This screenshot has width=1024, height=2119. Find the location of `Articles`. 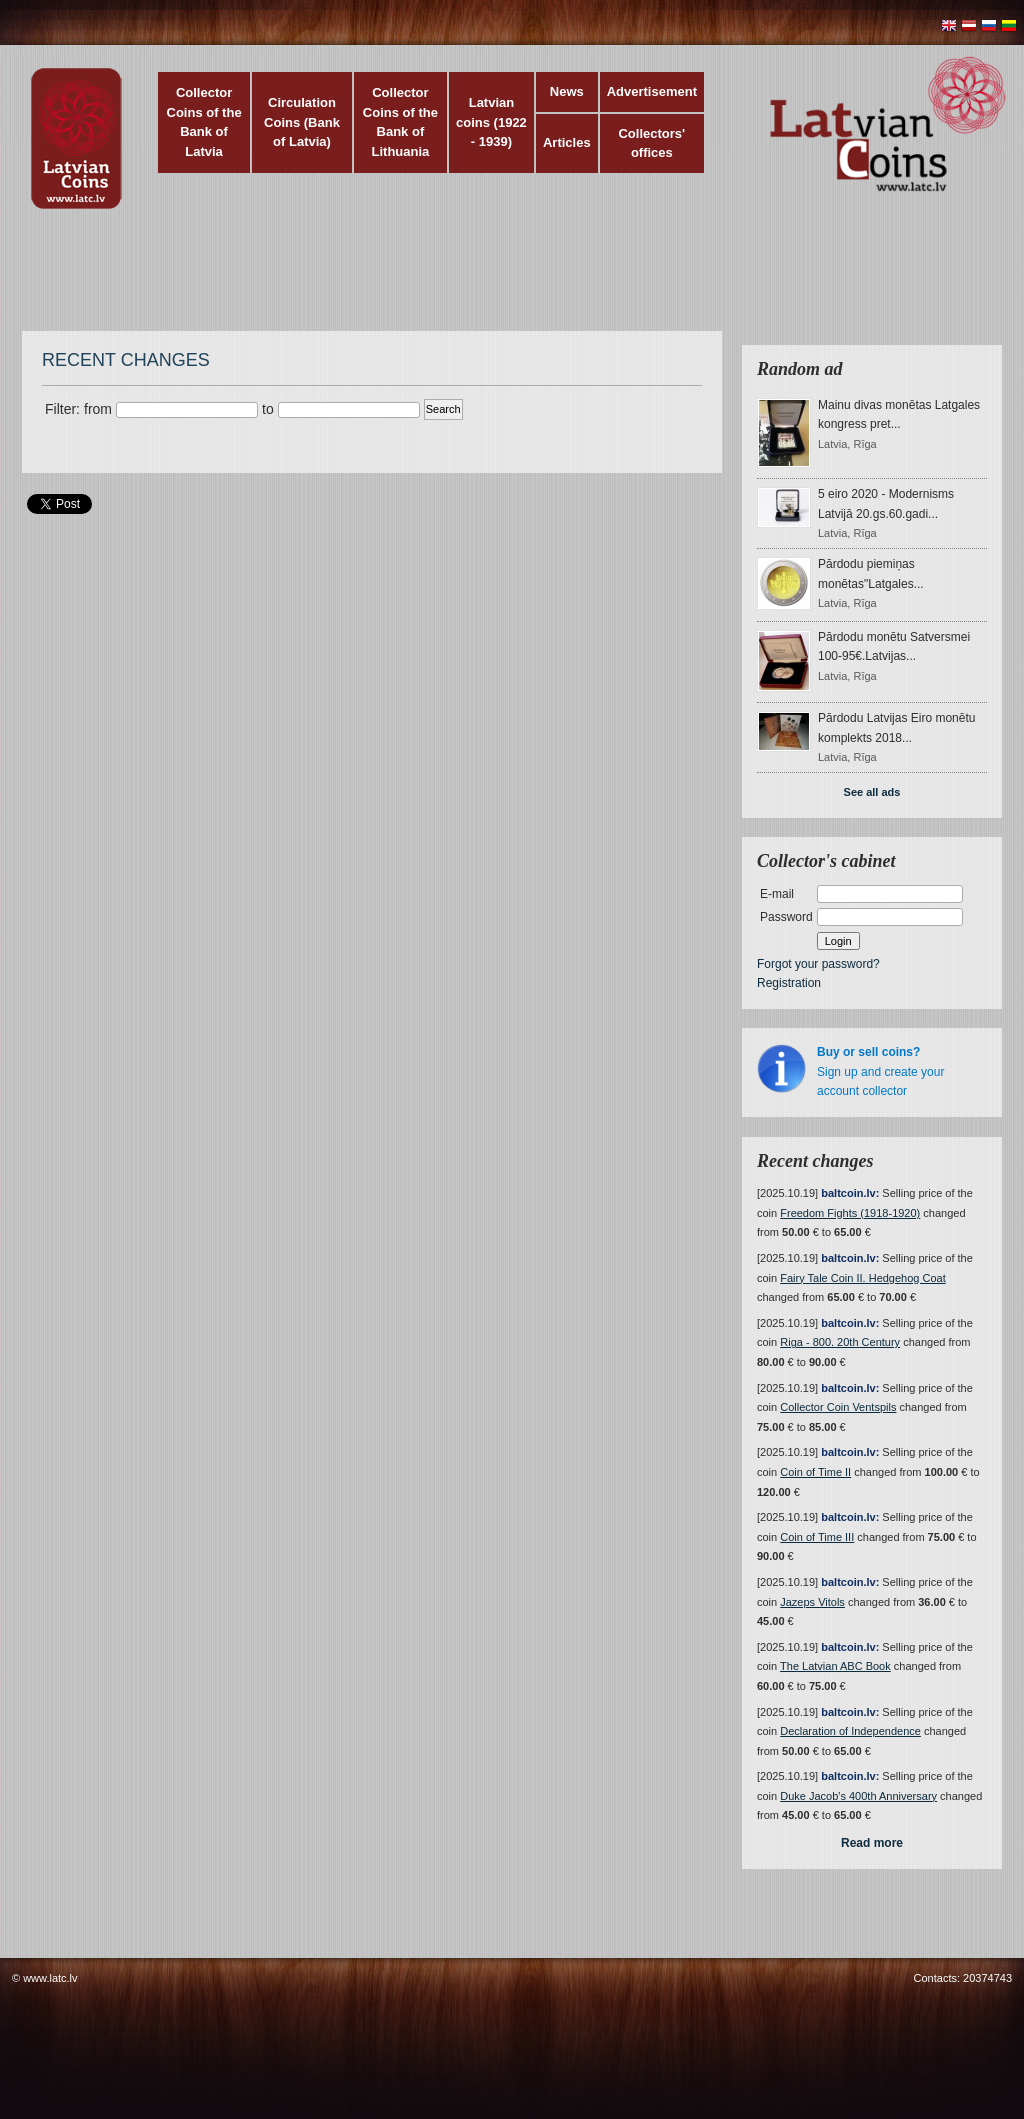

Articles is located at coordinates (567, 142).